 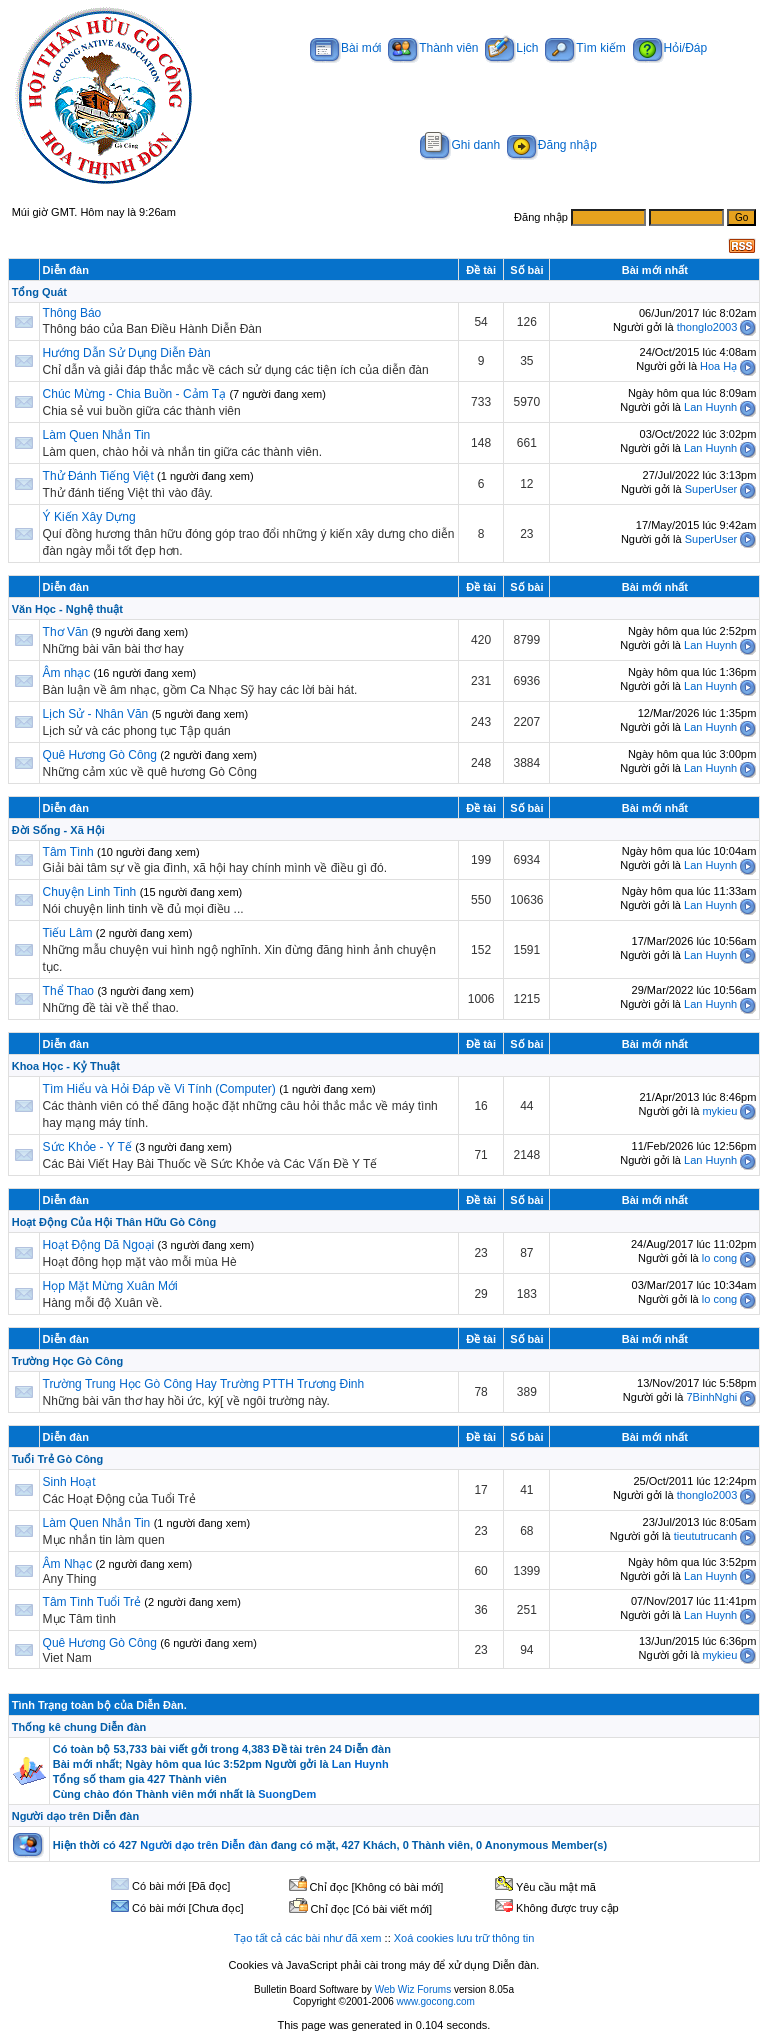 I want to click on Tạo tất cả các bài như đã xem, so click(x=308, y=1938).